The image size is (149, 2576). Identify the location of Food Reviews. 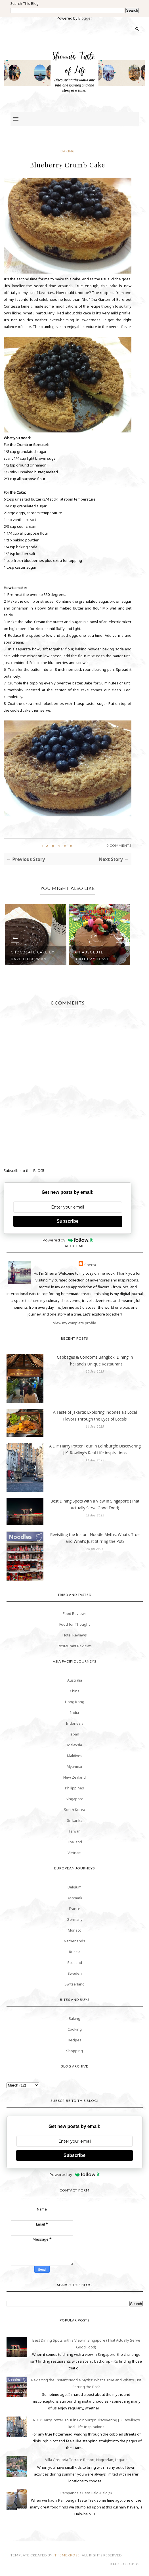
(75, 1613).